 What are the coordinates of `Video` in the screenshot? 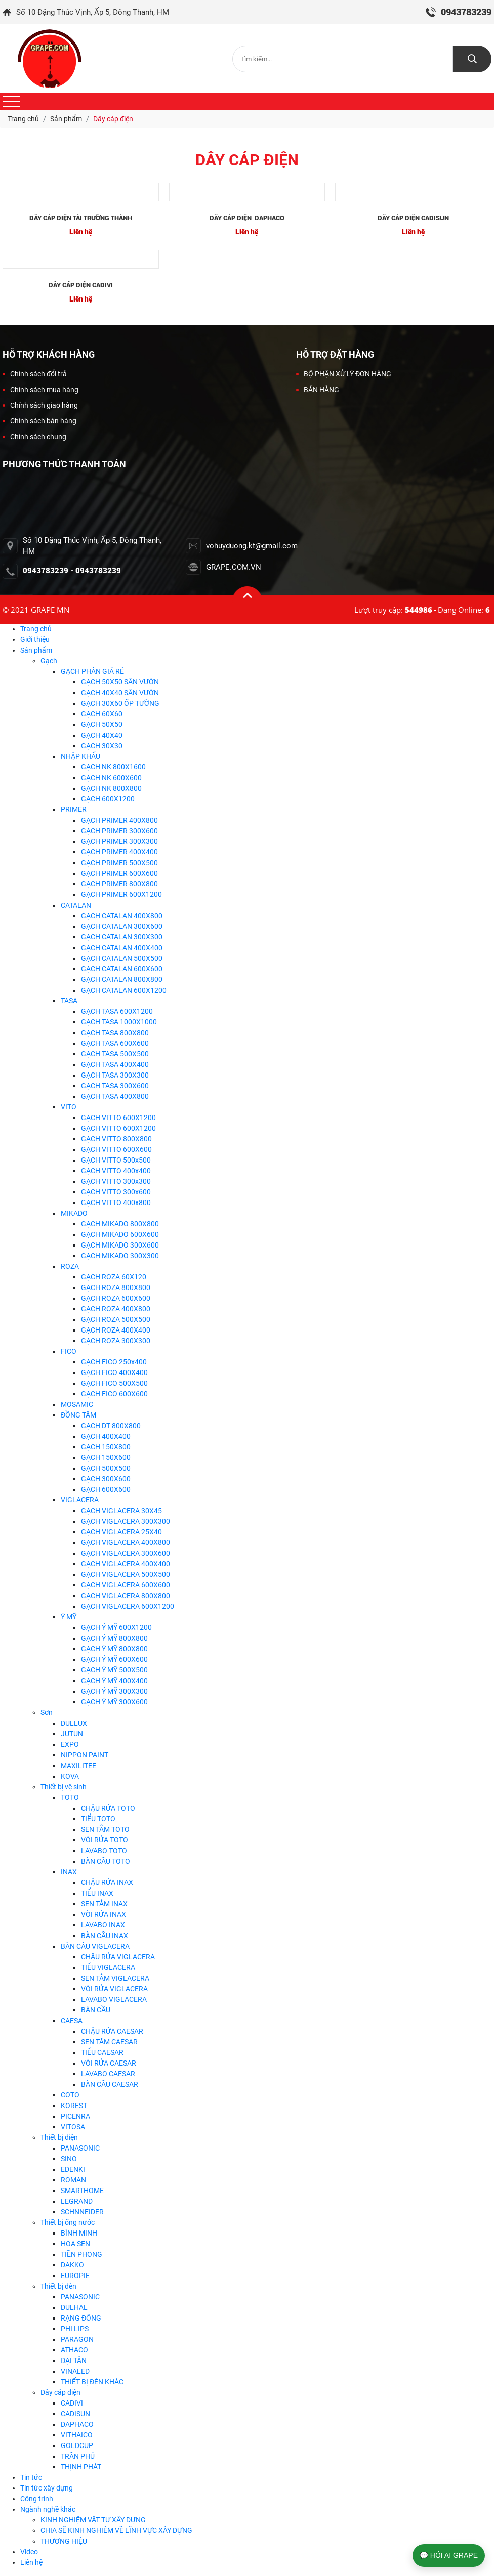 It's located at (29, 2552).